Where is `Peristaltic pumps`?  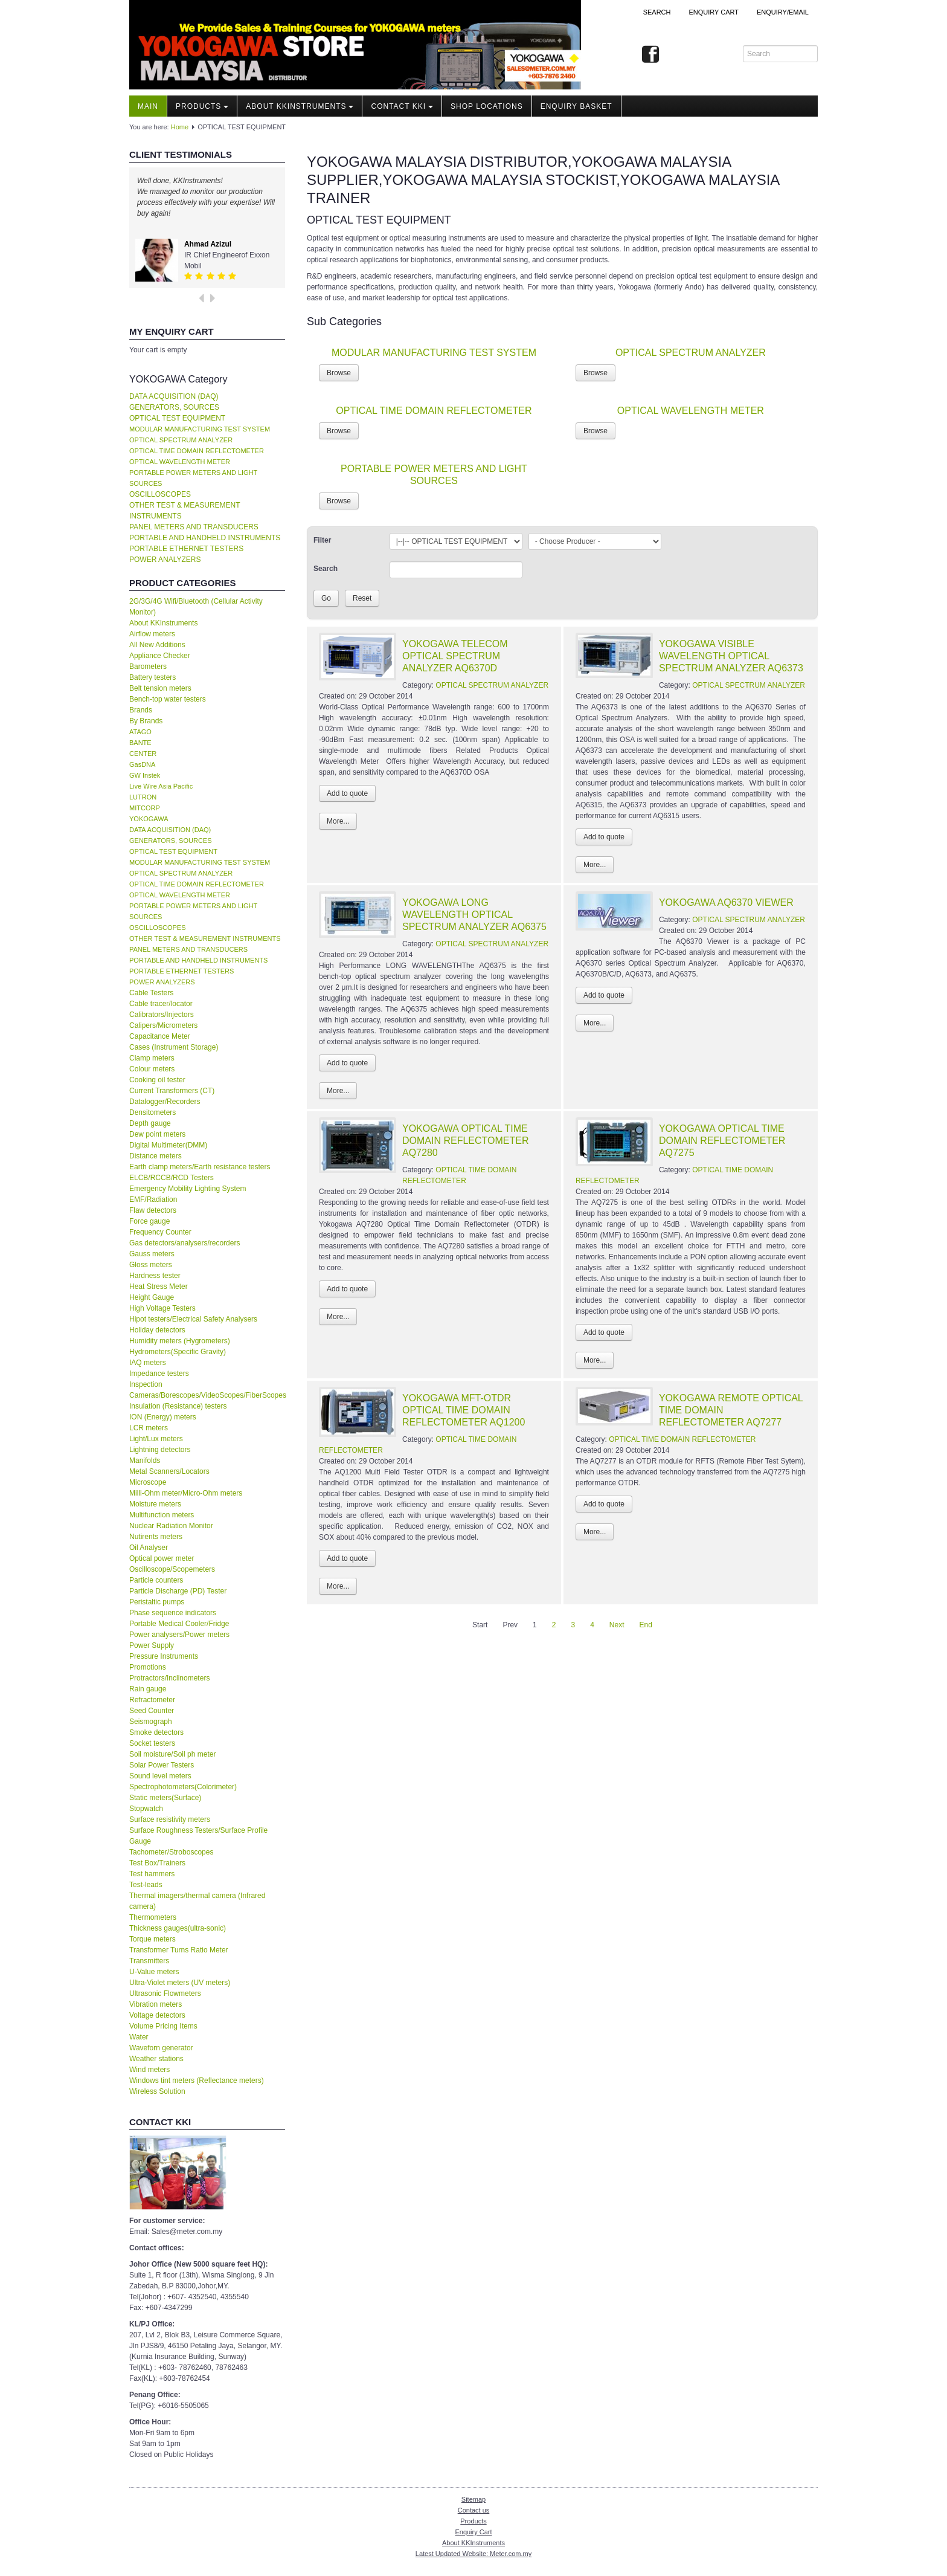
Peristaltic pumps is located at coordinates (156, 1602).